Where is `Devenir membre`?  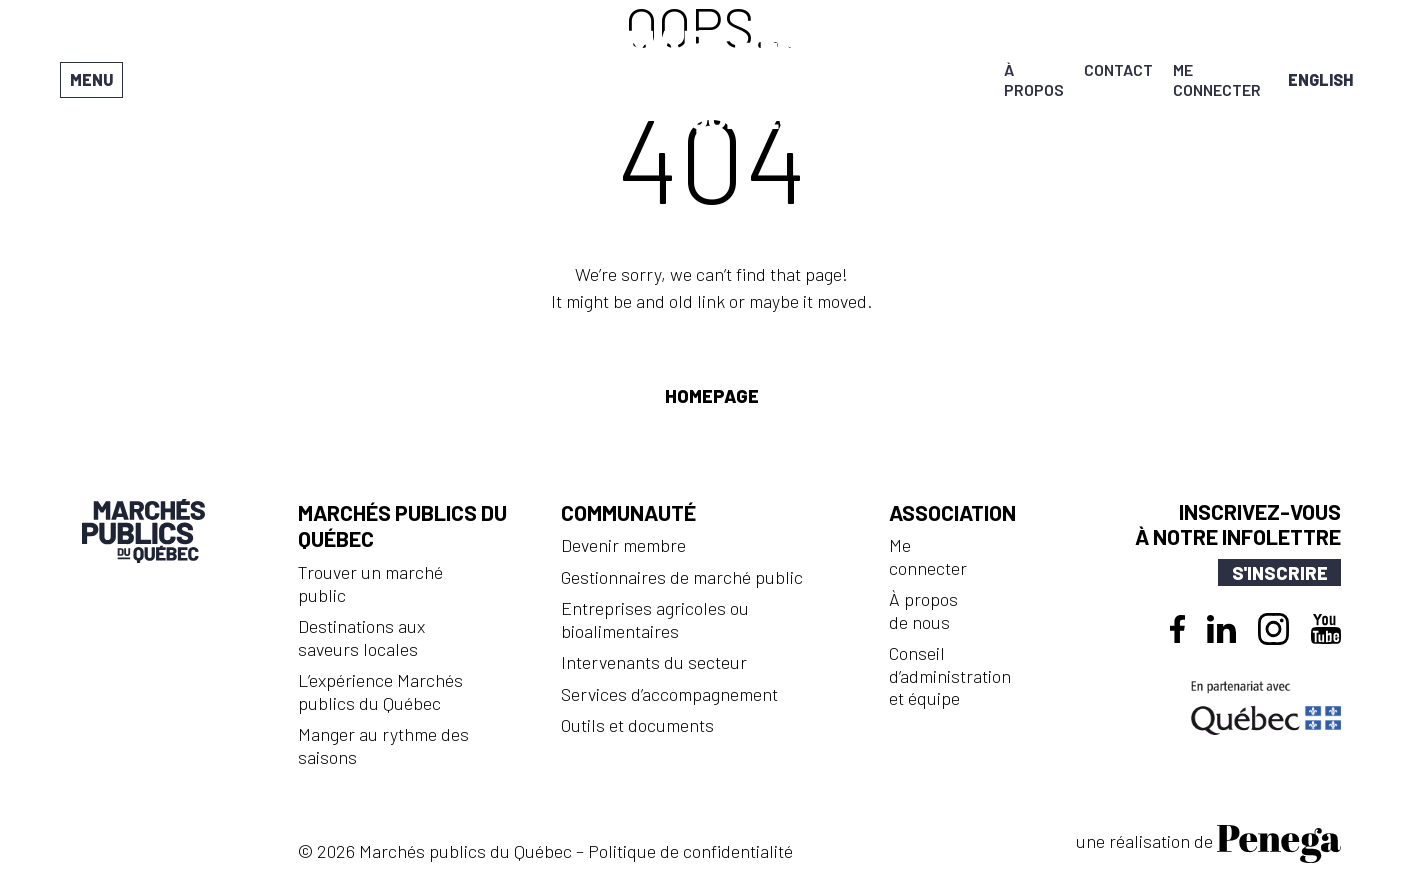 Devenir membre is located at coordinates (623, 545).